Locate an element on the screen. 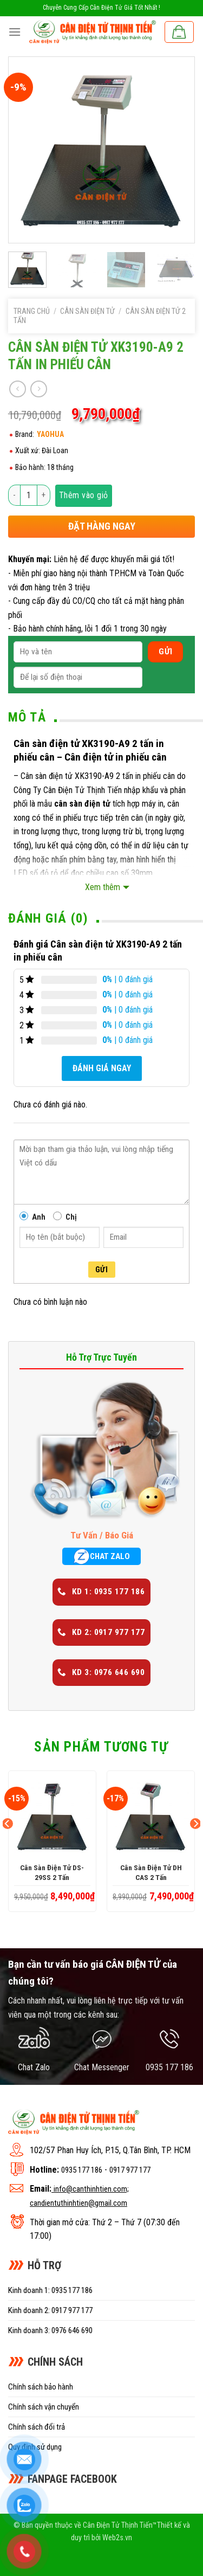  Cân sàn điện tử DH CAS 2 tấn is located at coordinates (151, 1872).